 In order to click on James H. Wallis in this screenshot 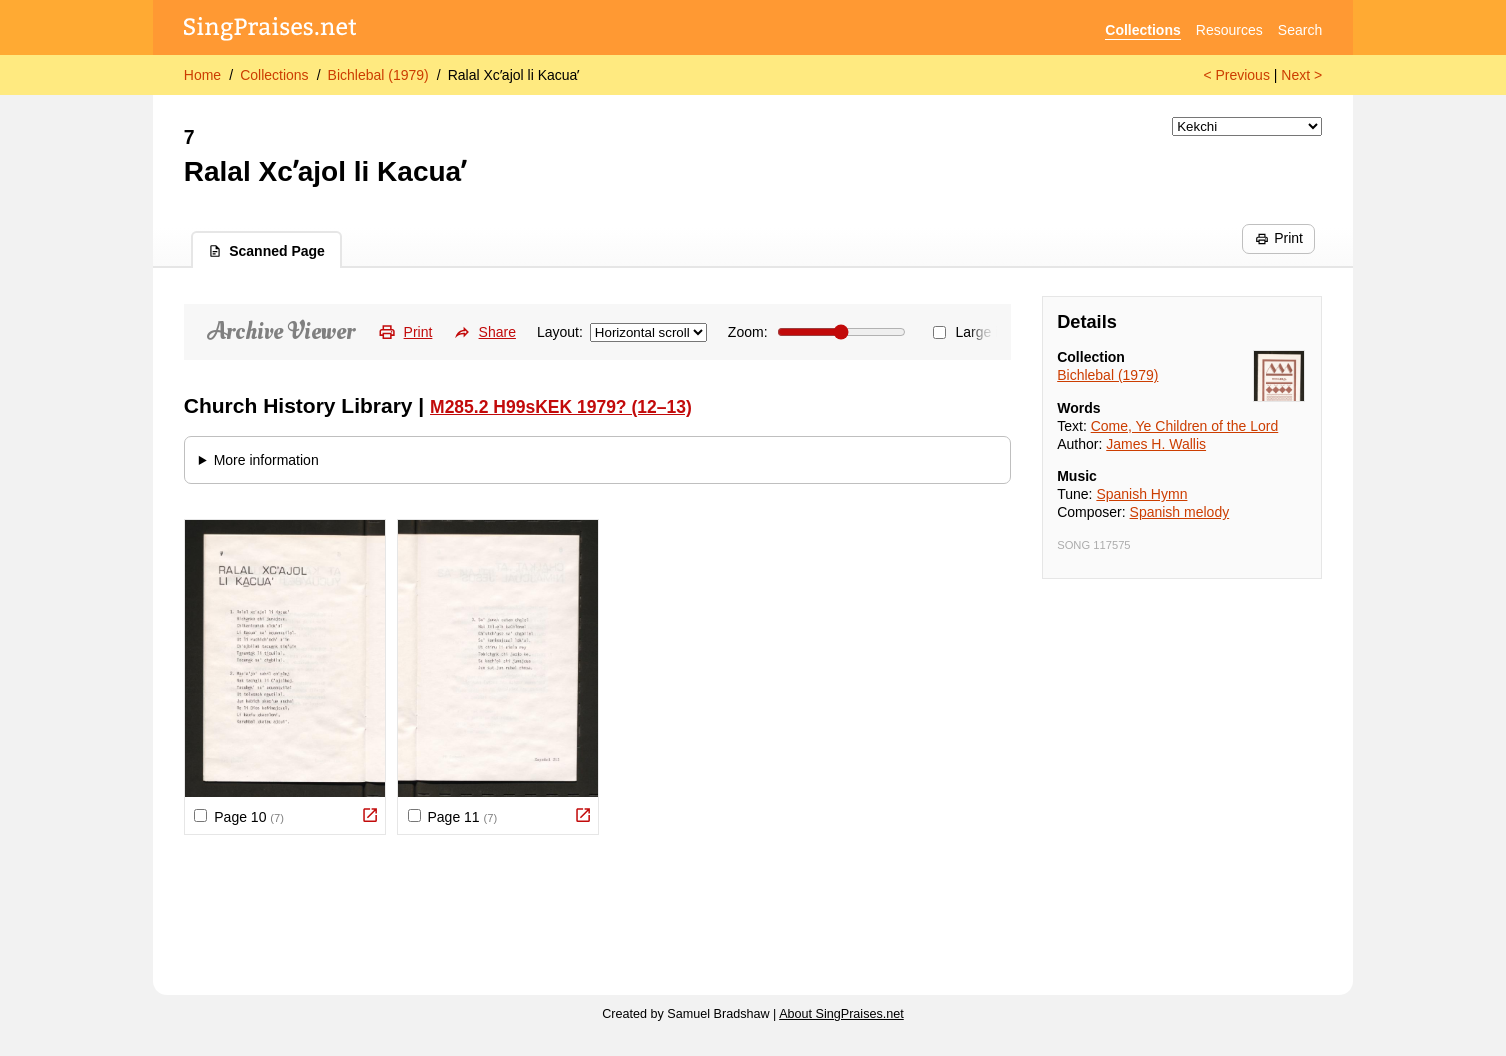, I will do `click(1156, 444)`.